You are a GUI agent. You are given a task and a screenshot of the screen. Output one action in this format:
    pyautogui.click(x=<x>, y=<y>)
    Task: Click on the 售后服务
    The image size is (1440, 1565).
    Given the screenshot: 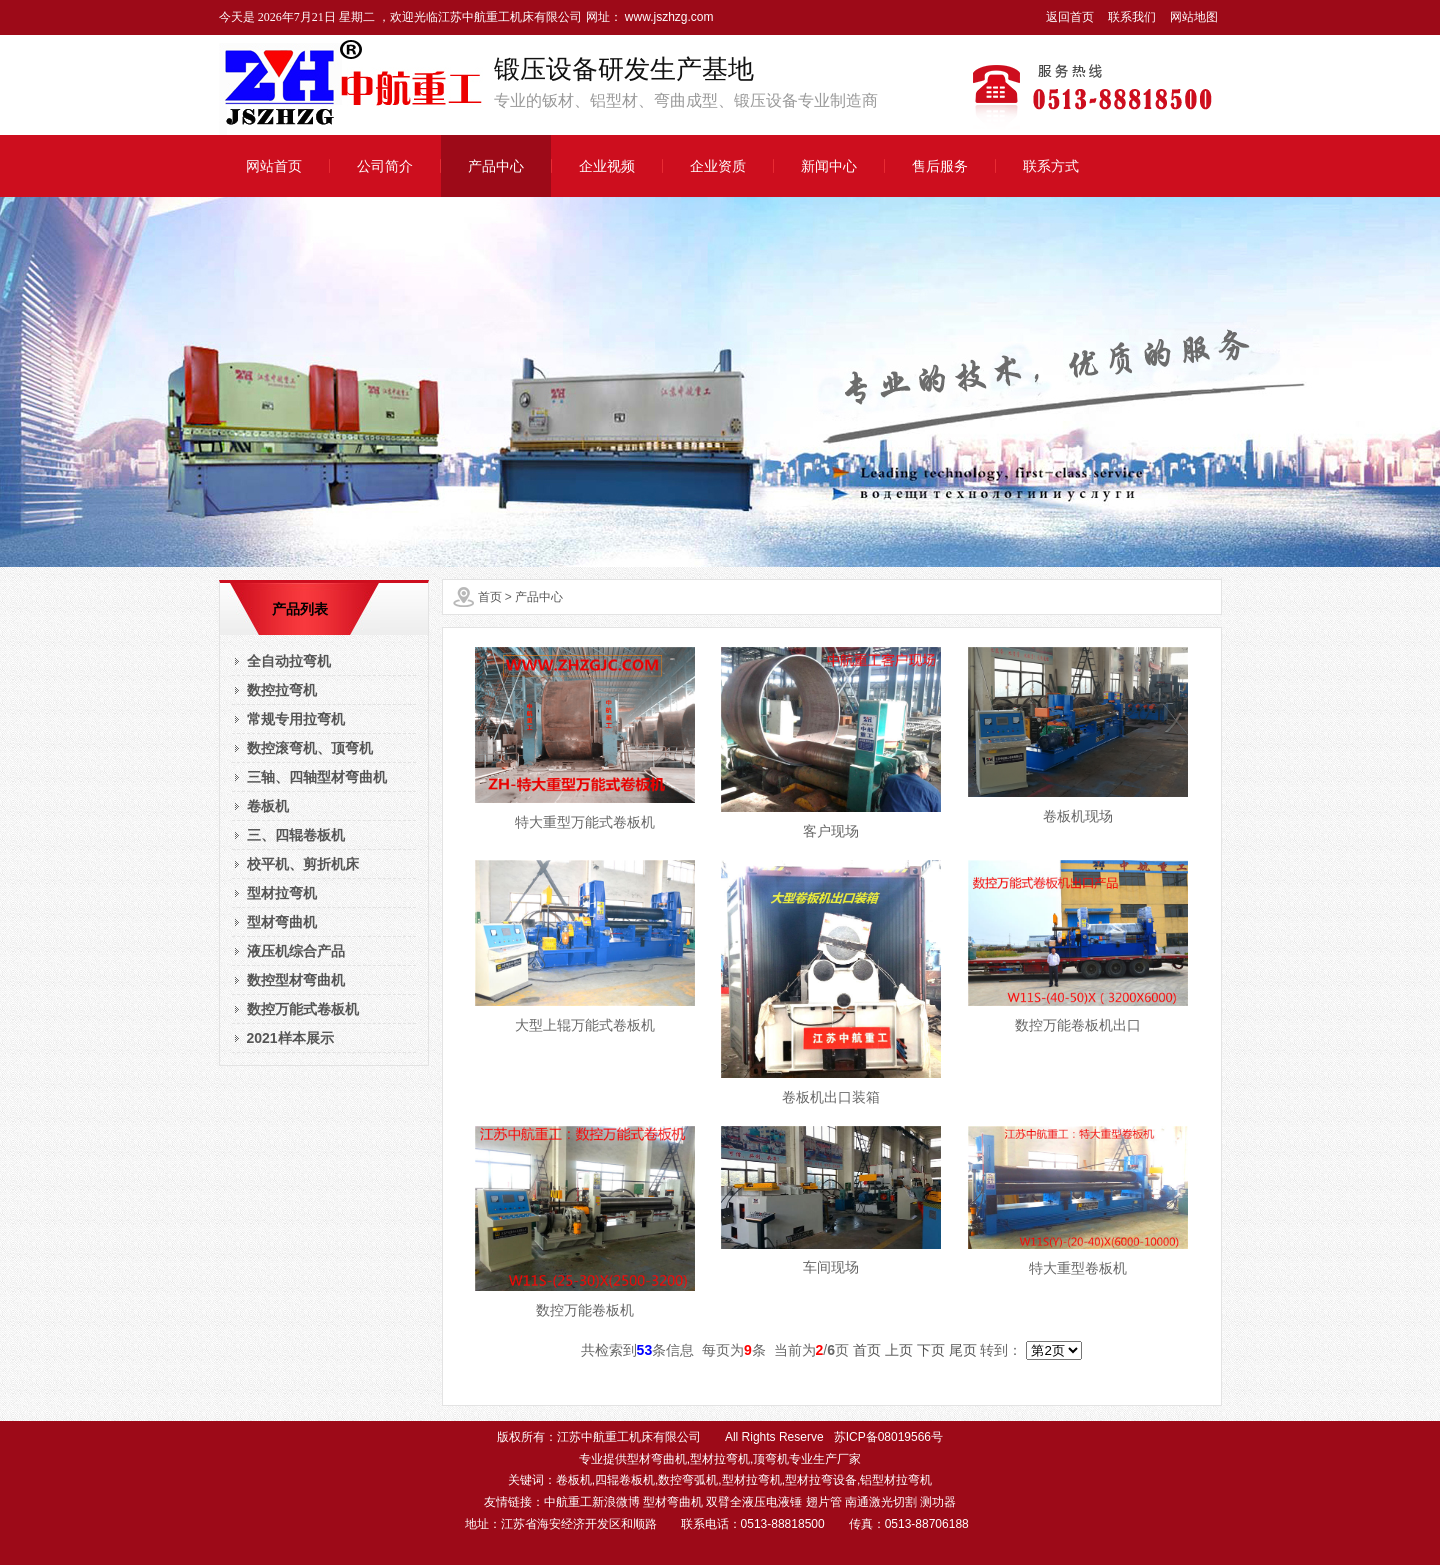 What is the action you would take?
    pyautogui.click(x=940, y=166)
    